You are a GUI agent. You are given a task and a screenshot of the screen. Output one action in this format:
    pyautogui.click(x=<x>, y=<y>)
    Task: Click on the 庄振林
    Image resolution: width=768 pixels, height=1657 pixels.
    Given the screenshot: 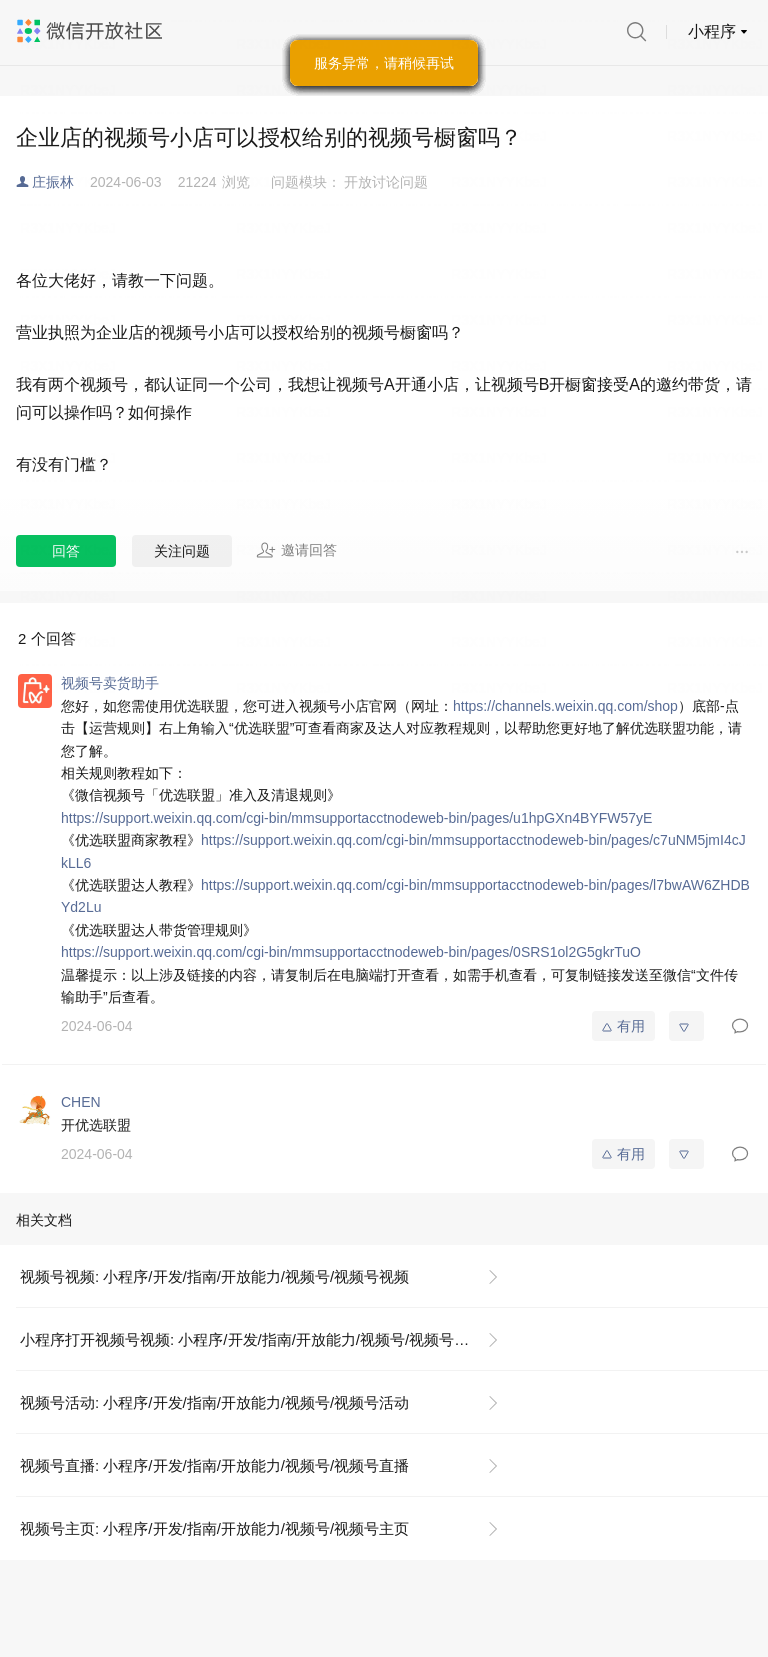 What is the action you would take?
    pyautogui.click(x=53, y=182)
    